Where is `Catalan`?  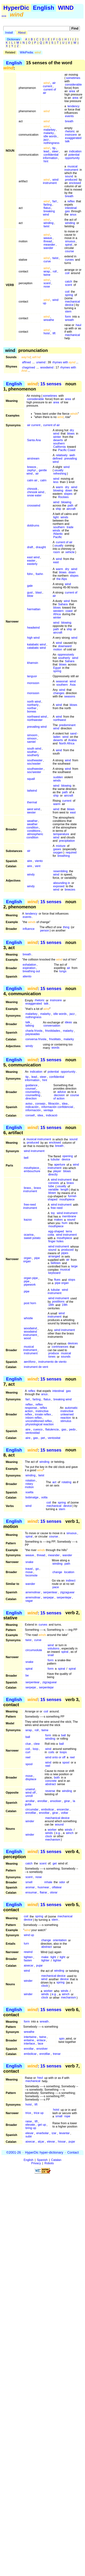
Catalan is located at coordinates (56, 2159).